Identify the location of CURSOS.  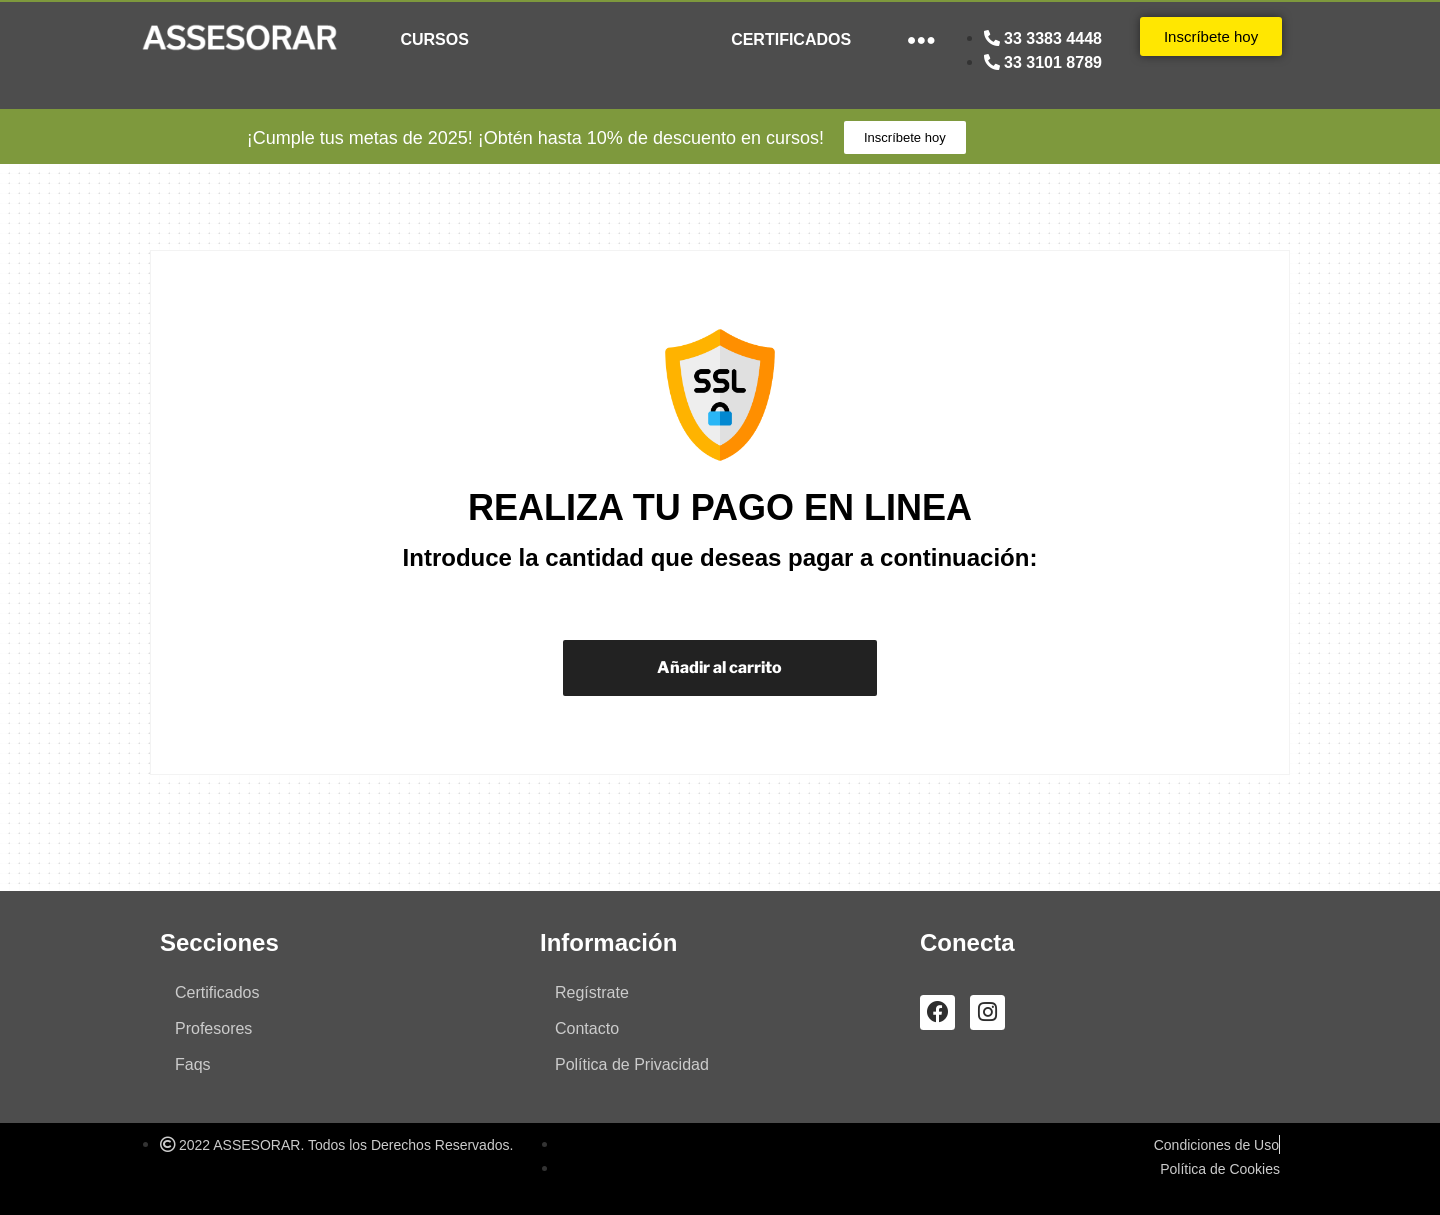
(434, 39).